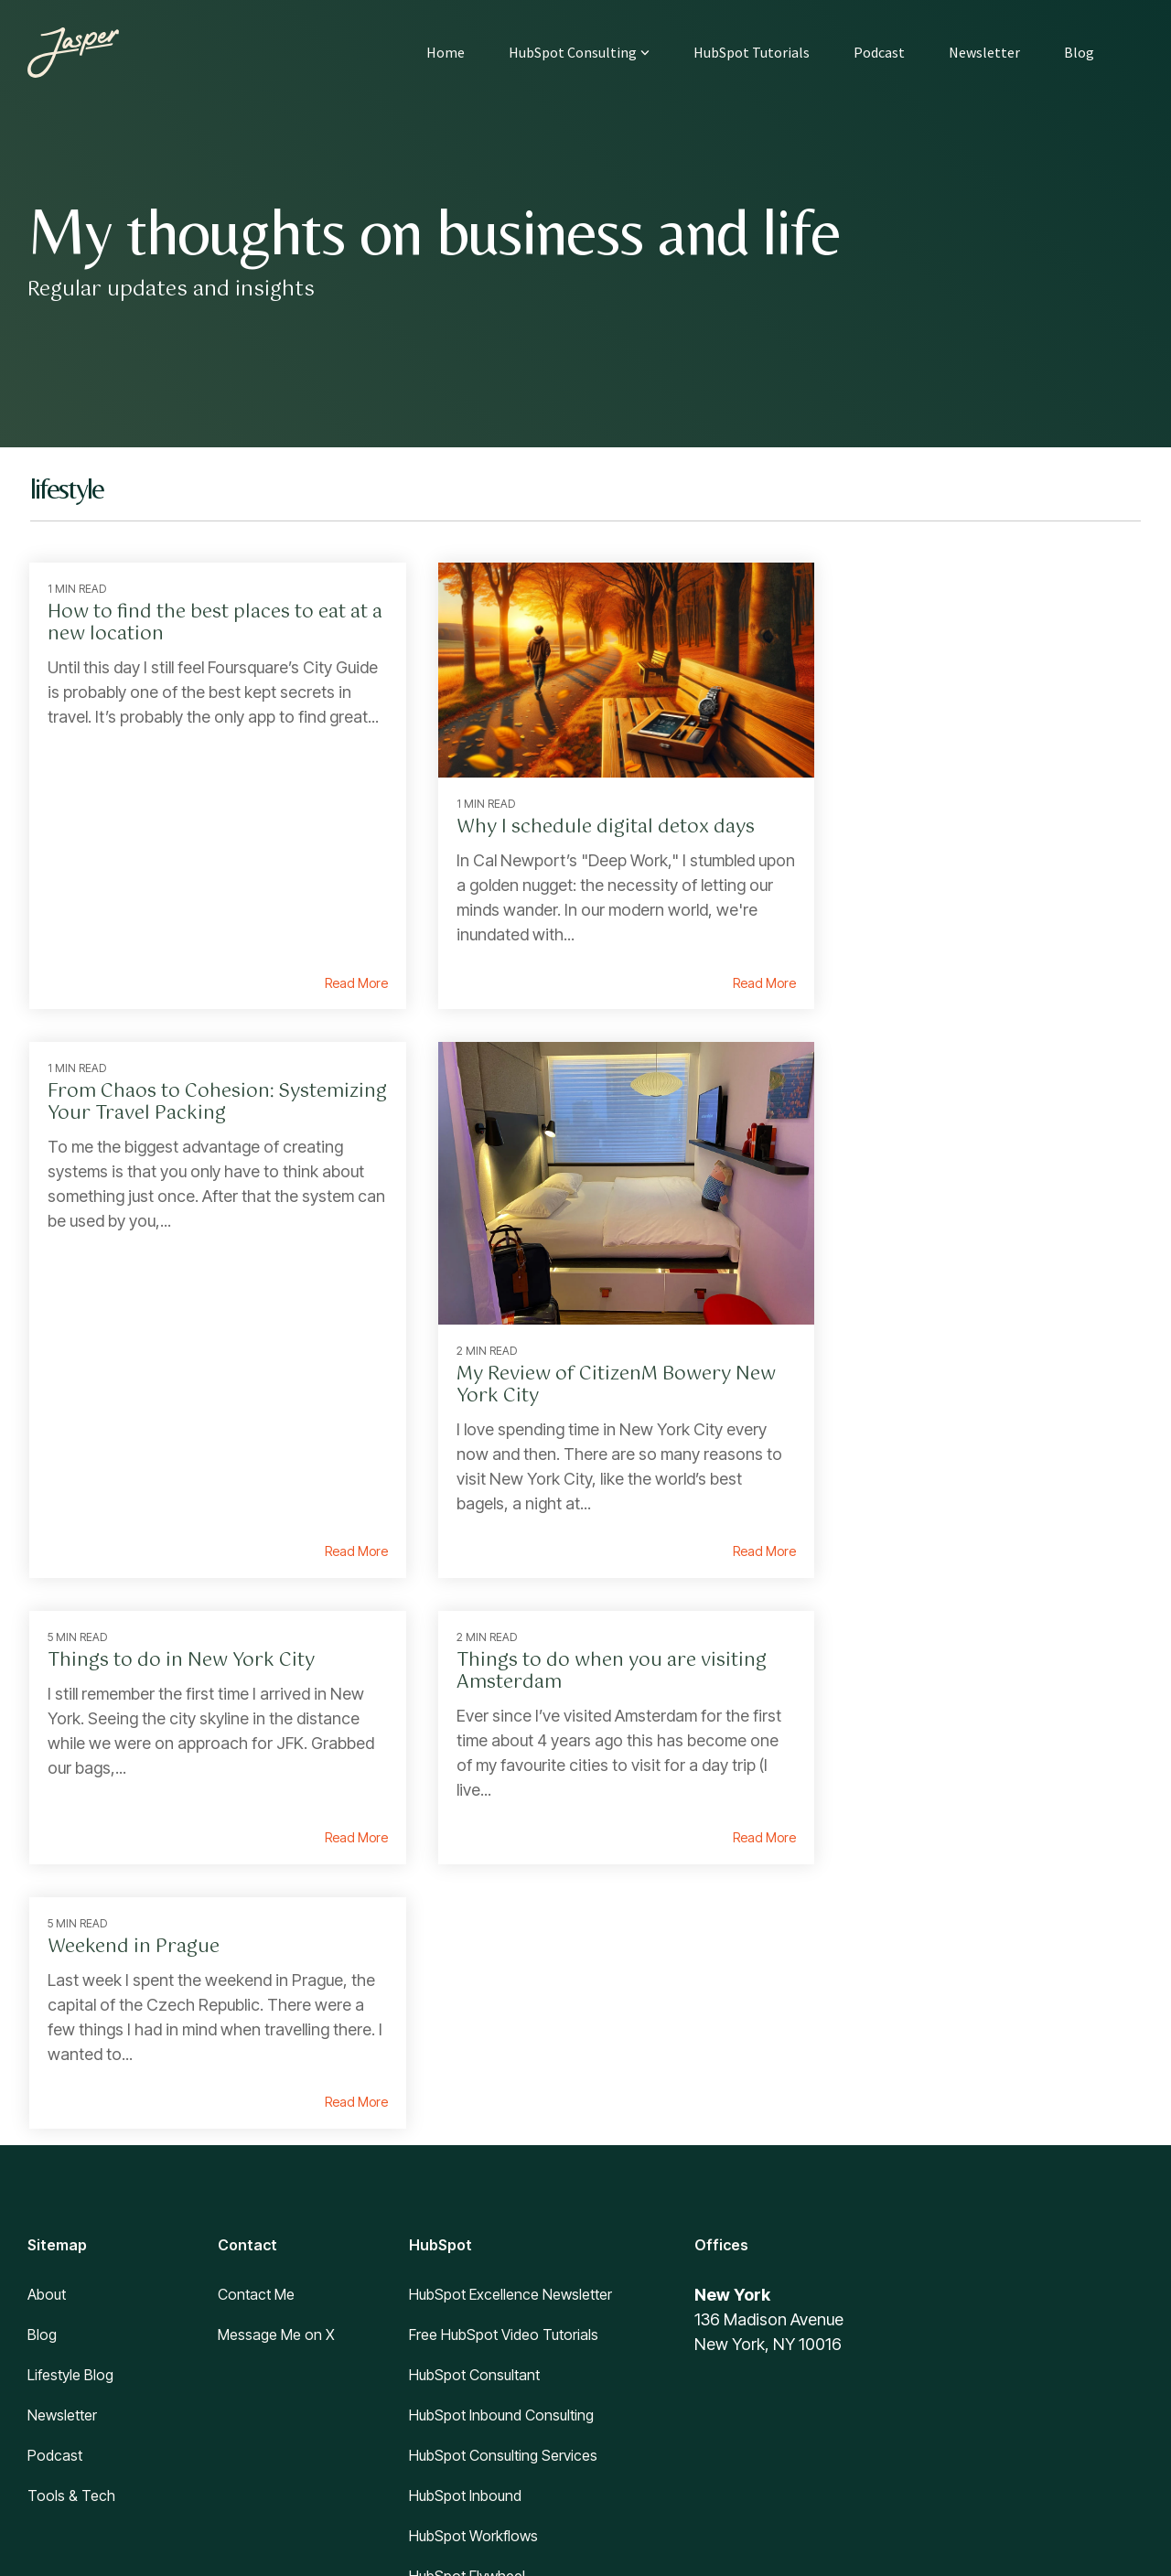 Image resolution: width=1171 pixels, height=2576 pixels. I want to click on From Chaos to Cohesion: Systemizing Your Travel Packing, so click(956, 623).